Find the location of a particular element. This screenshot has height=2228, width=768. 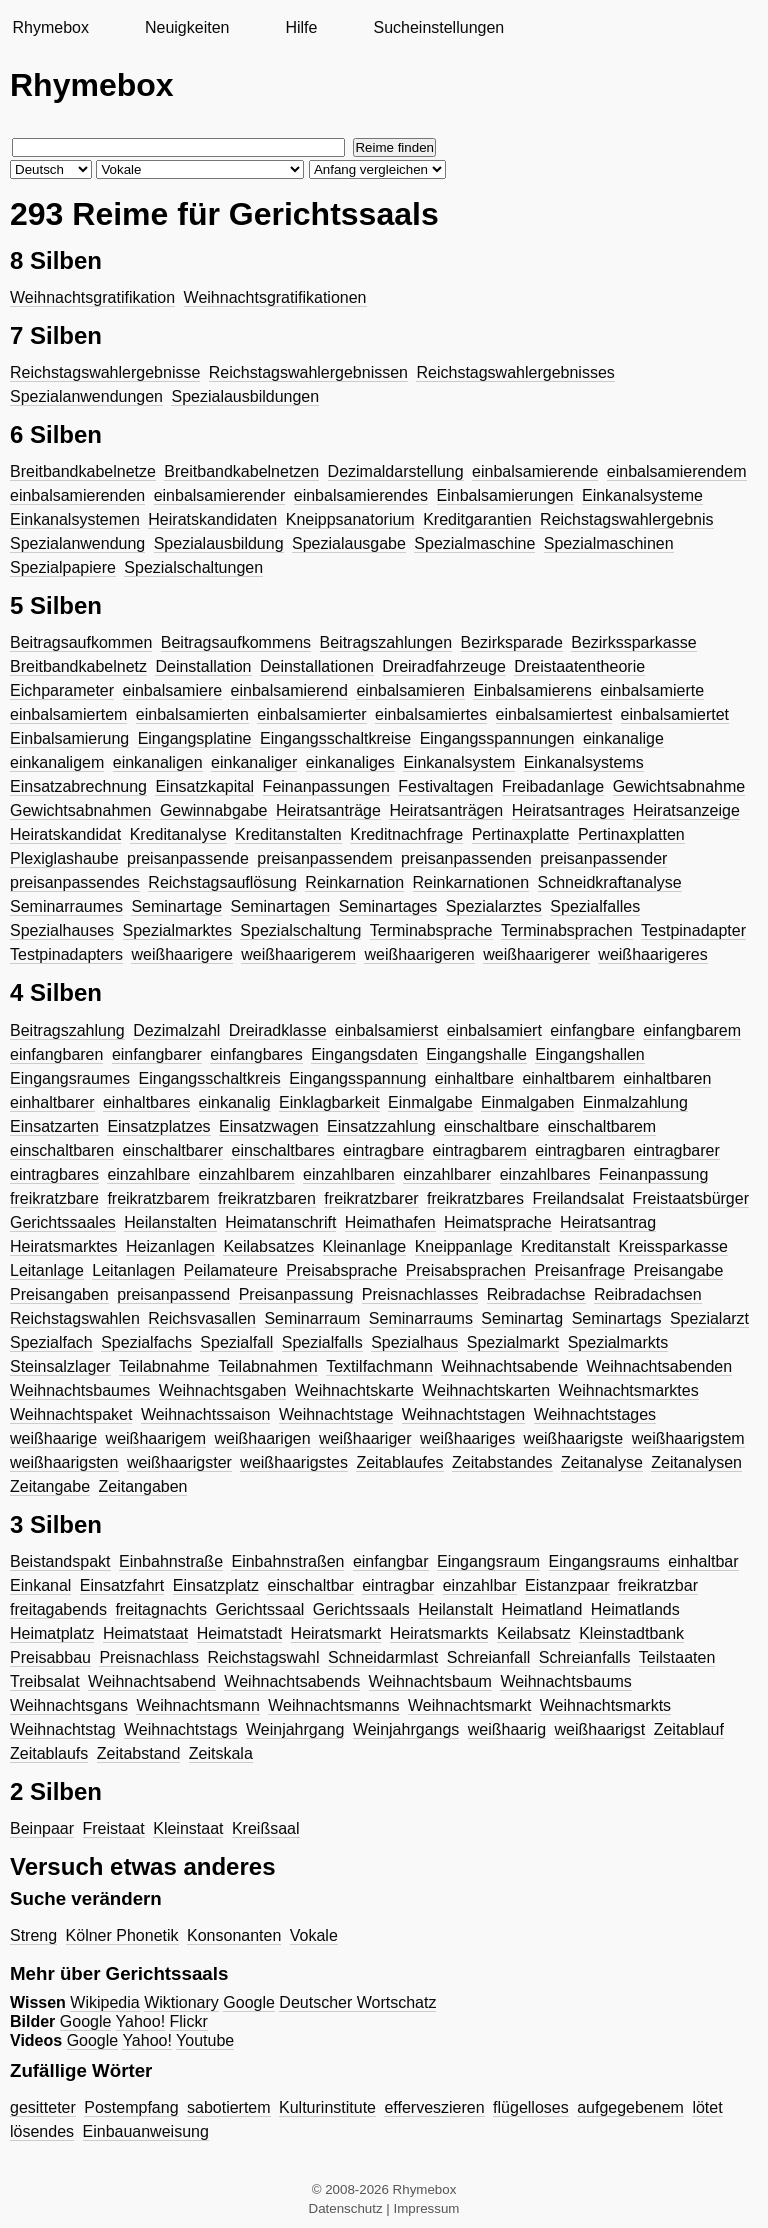

Gerichtssaals is located at coordinates (361, 1609).